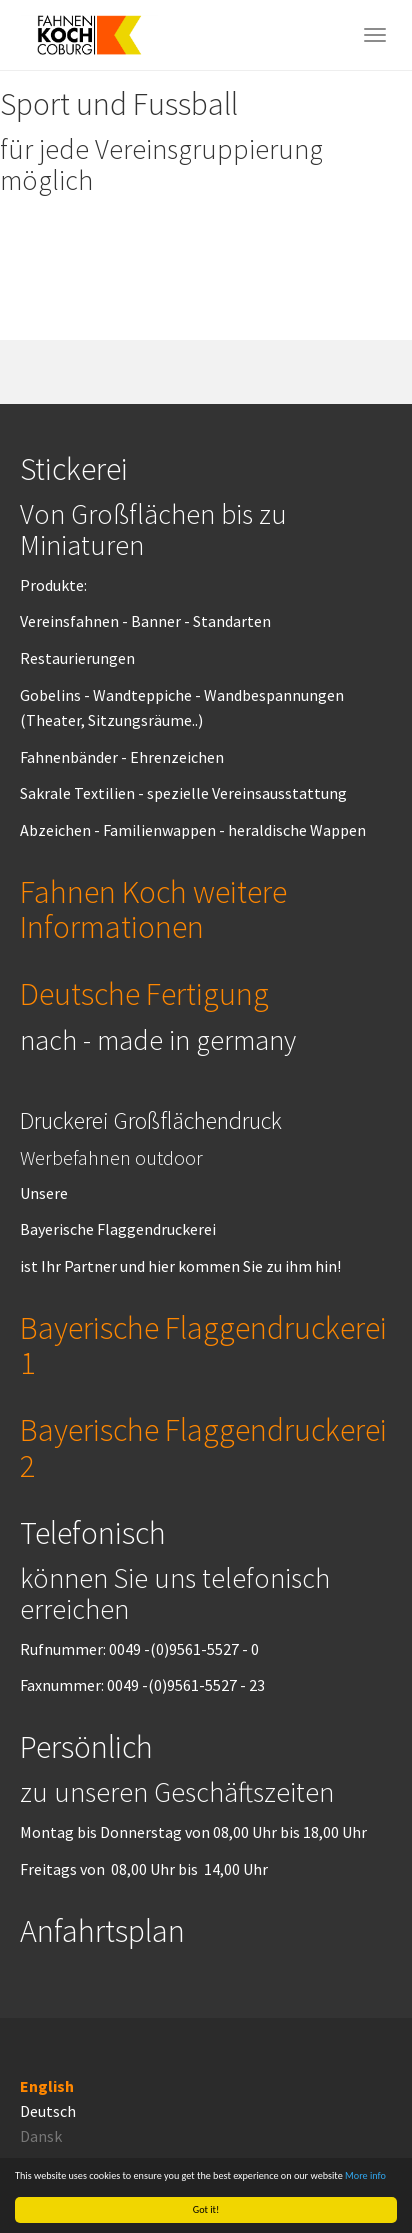 The height and width of the screenshot is (2233, 412). I want to click on Bayerische Flaggendruckerei 2, so click(203, 1448).